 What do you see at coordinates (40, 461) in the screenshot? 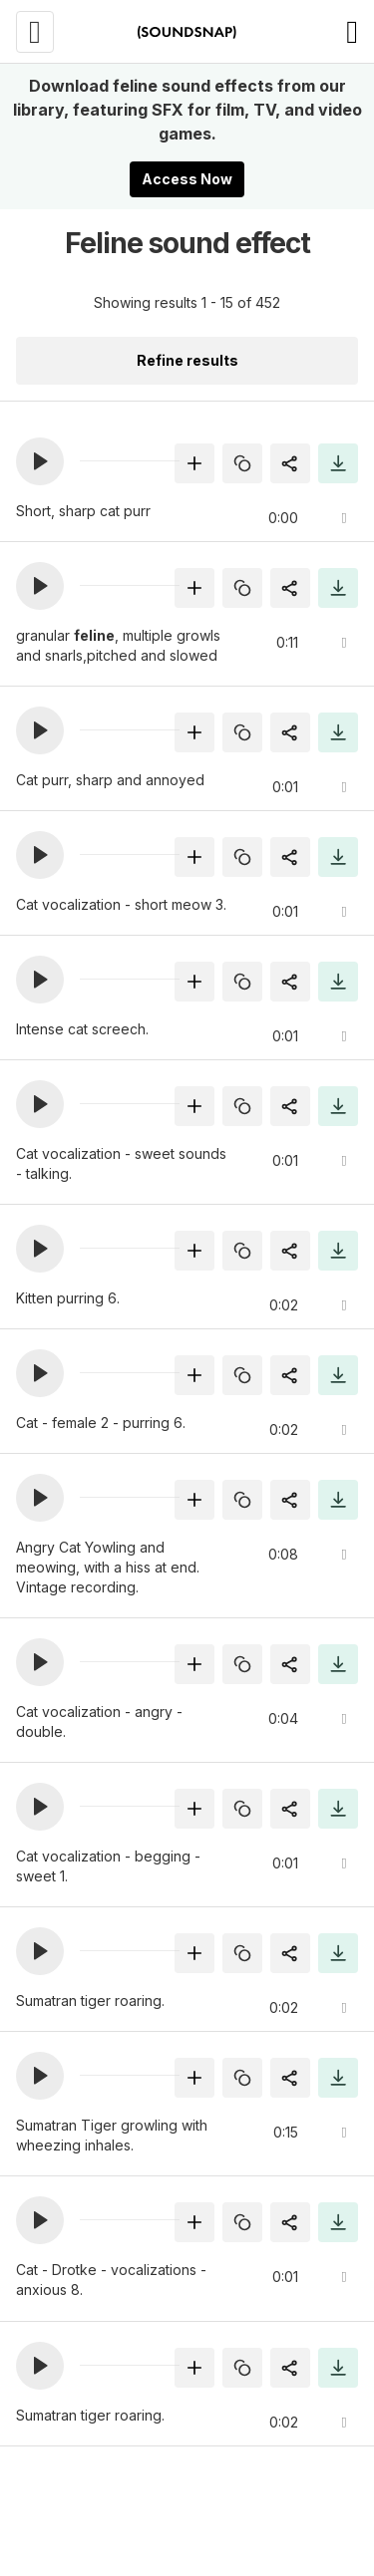
I see `[button]` at bounding box center [40, 461].